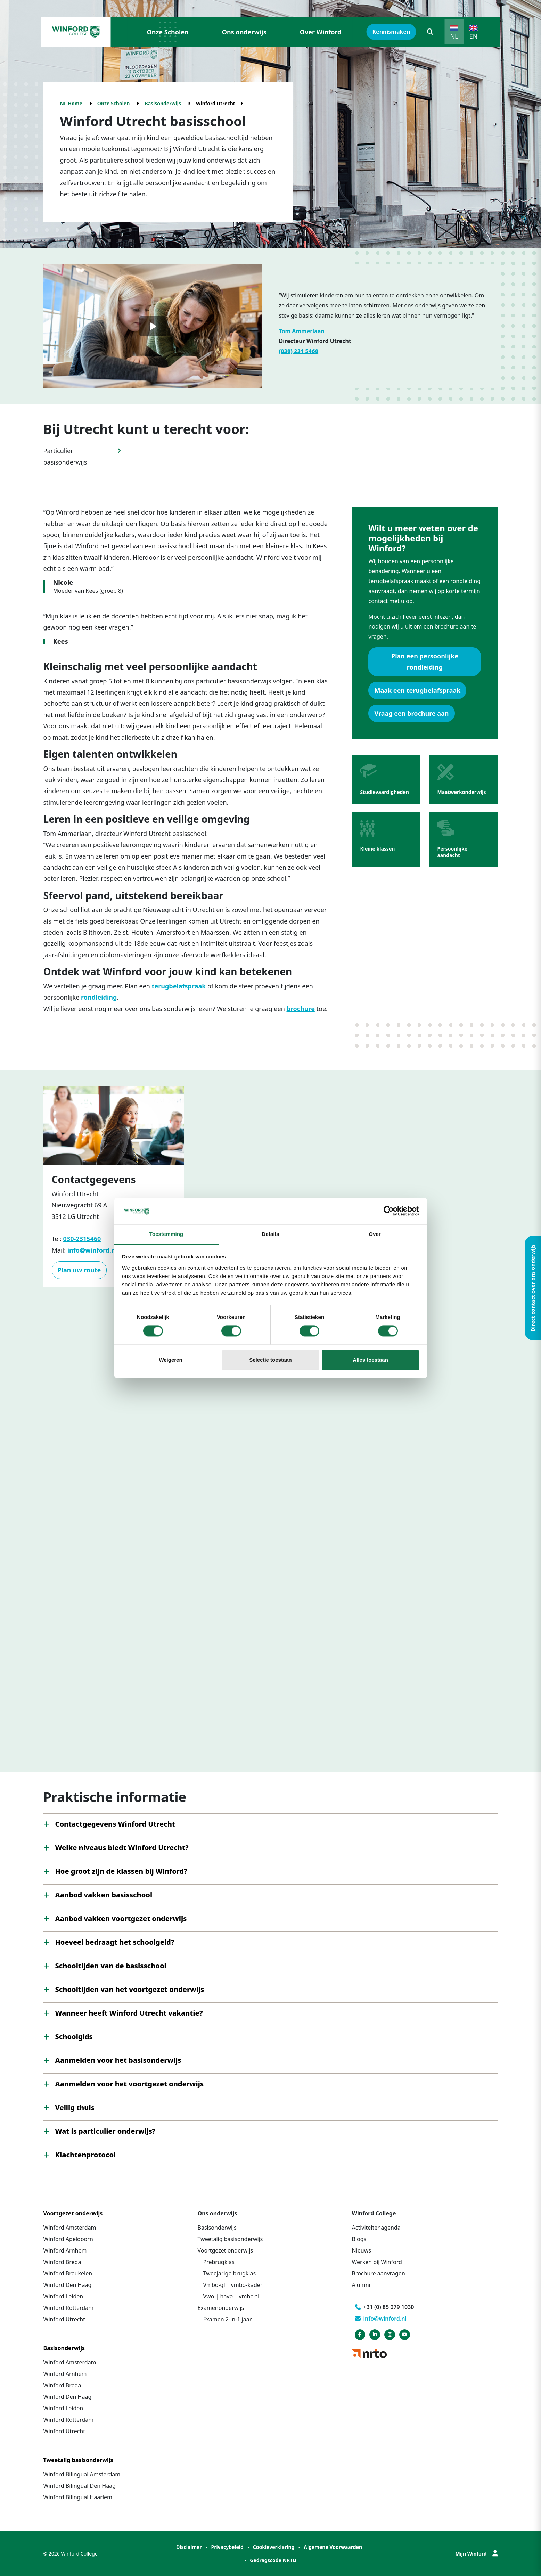 This screenshot has width=541, height=2576. I want to click on NL, so click(454, 36).